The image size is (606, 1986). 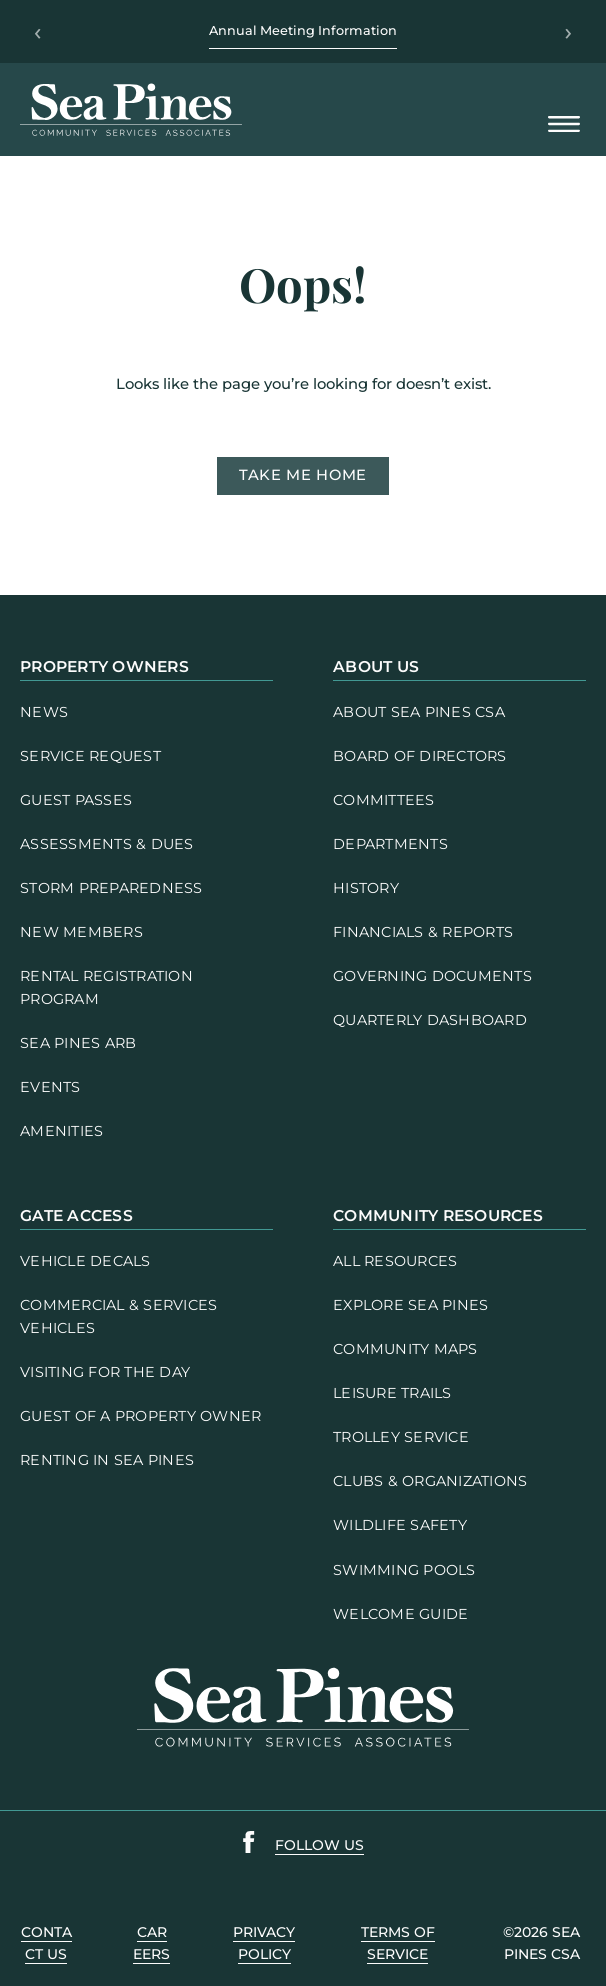 I want to click on Take me home, so click(x=303, y=475).